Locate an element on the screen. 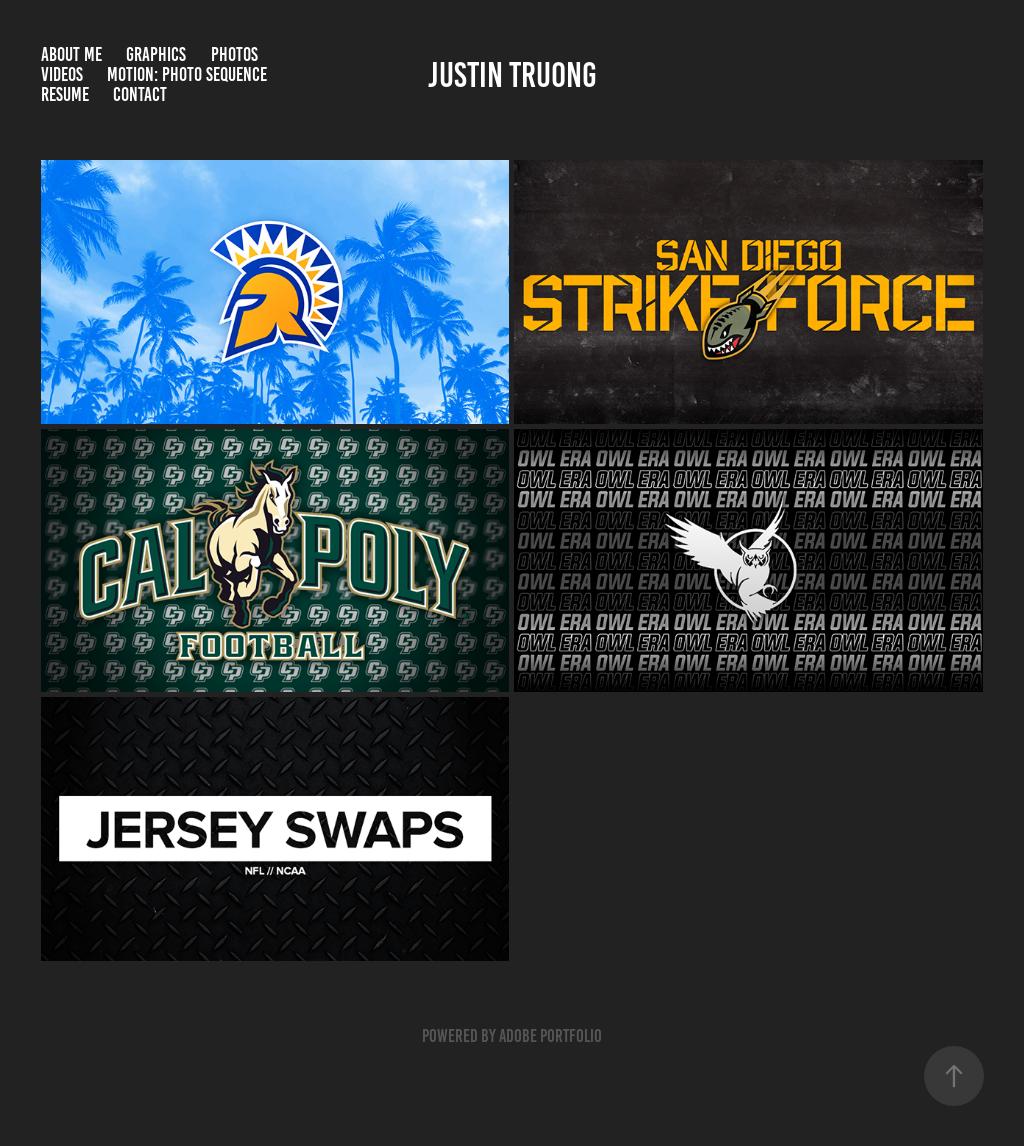 The width and height of the screenshot is (1024, 1146). Photos is located at coordinates (234, 54).